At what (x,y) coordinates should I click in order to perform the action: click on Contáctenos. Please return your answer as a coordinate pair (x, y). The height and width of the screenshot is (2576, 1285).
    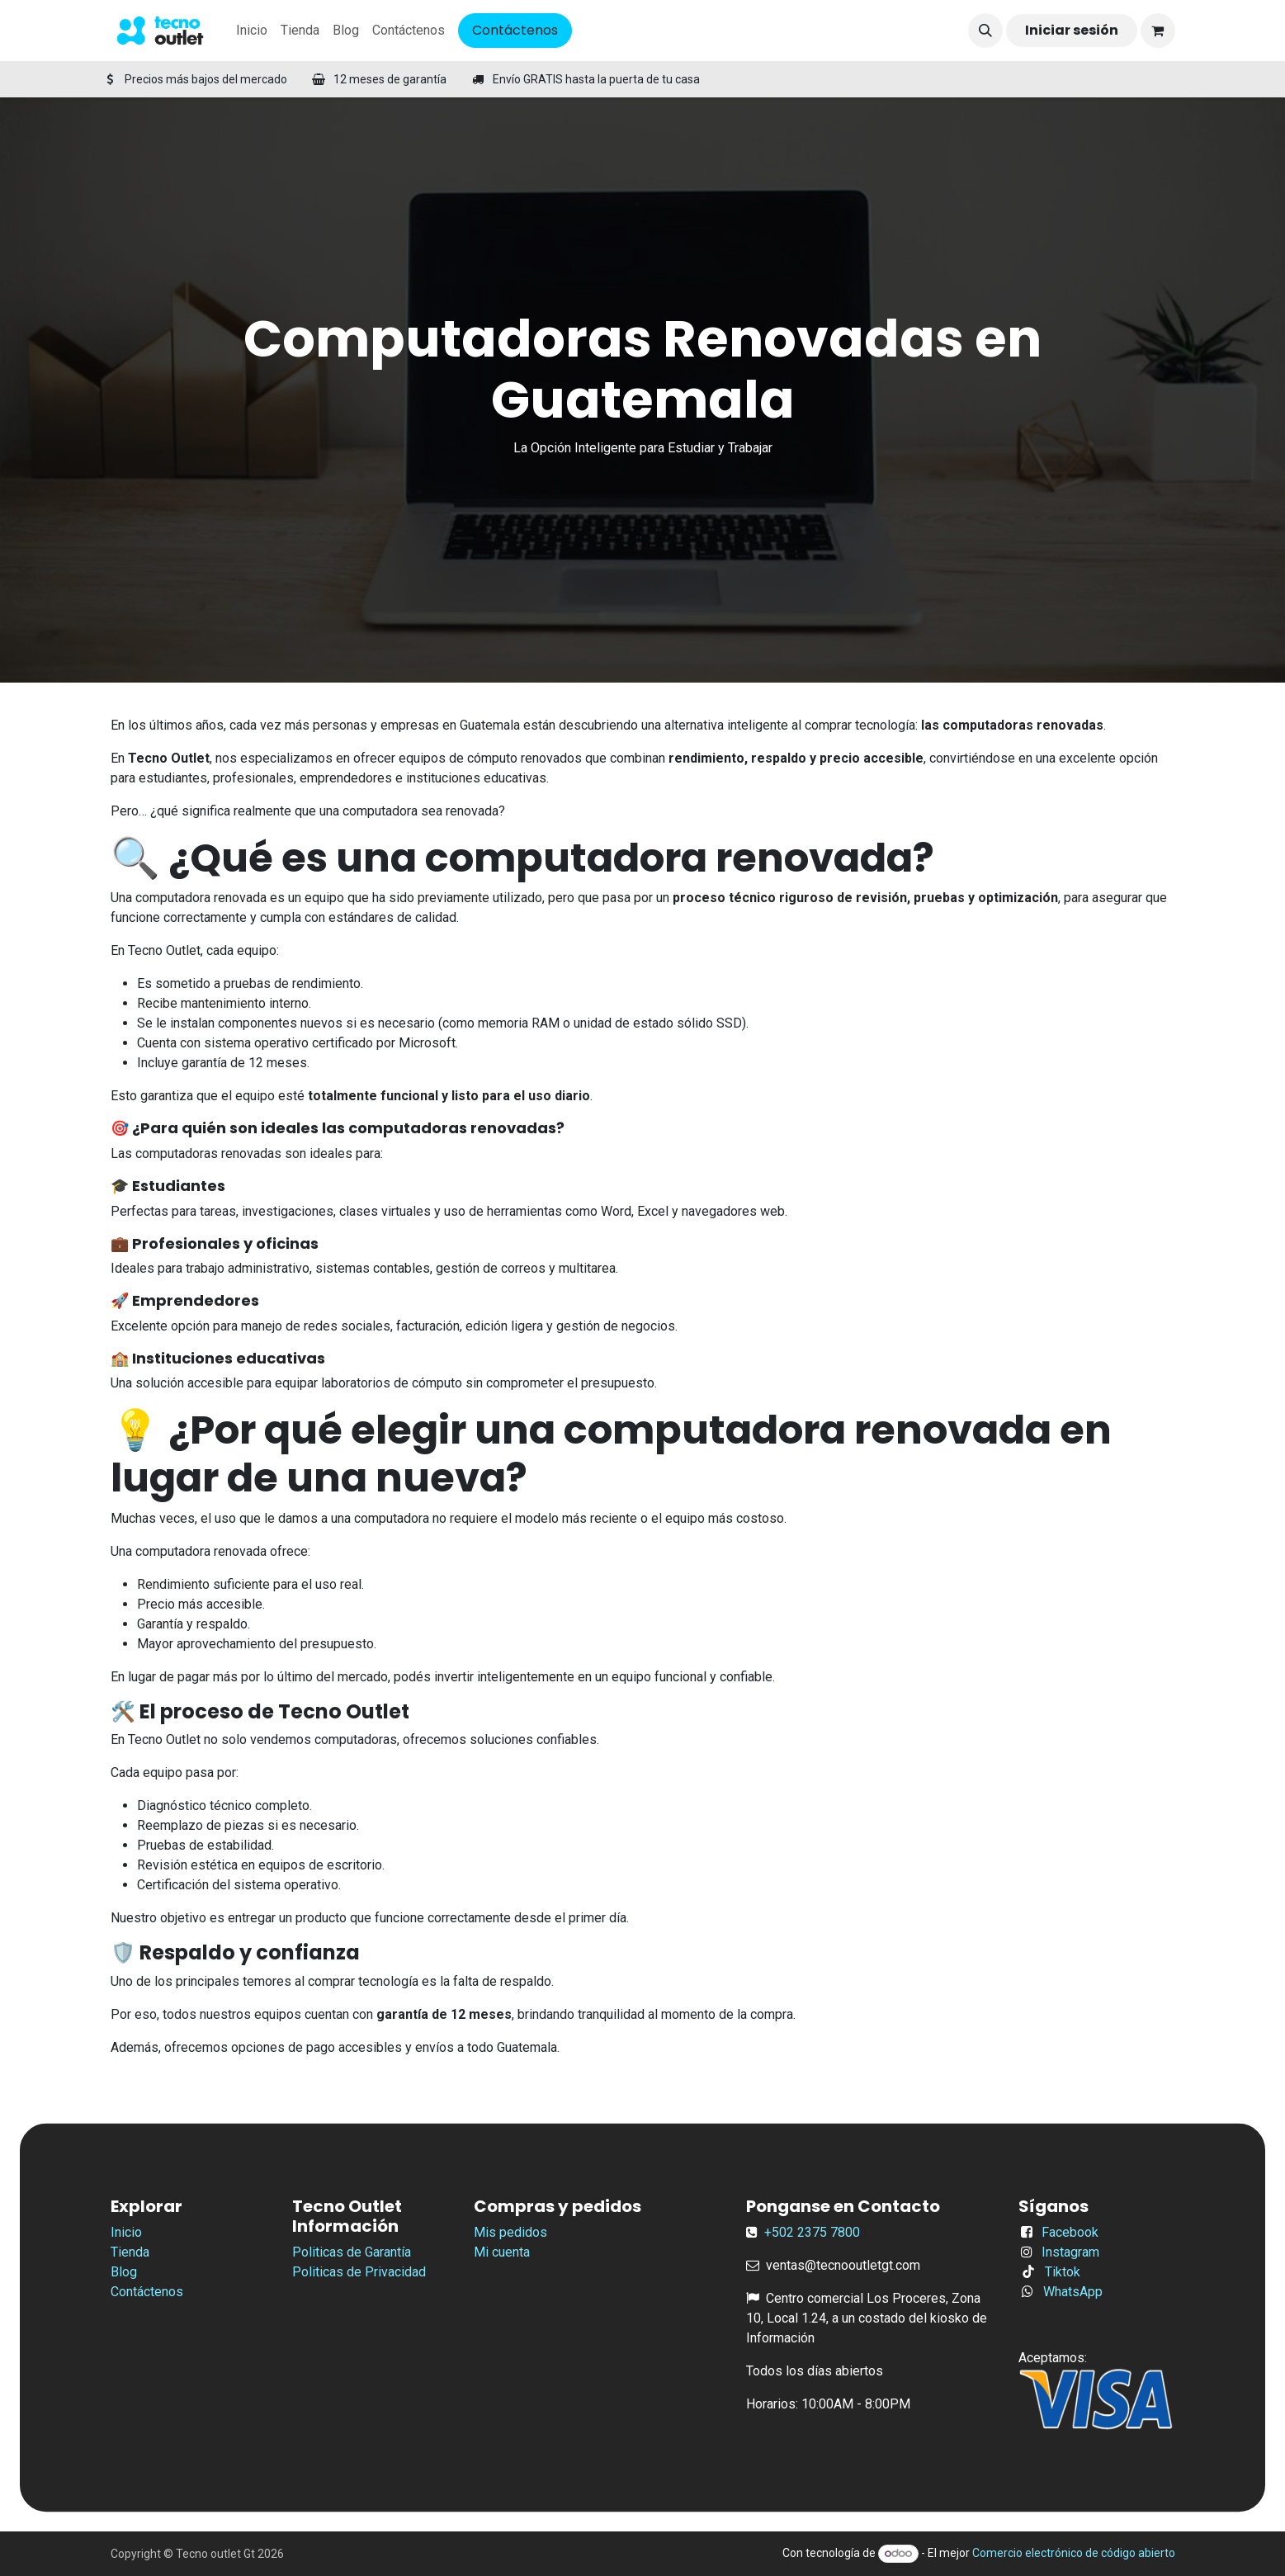
    Looking at the image, I should click on (515, 30).